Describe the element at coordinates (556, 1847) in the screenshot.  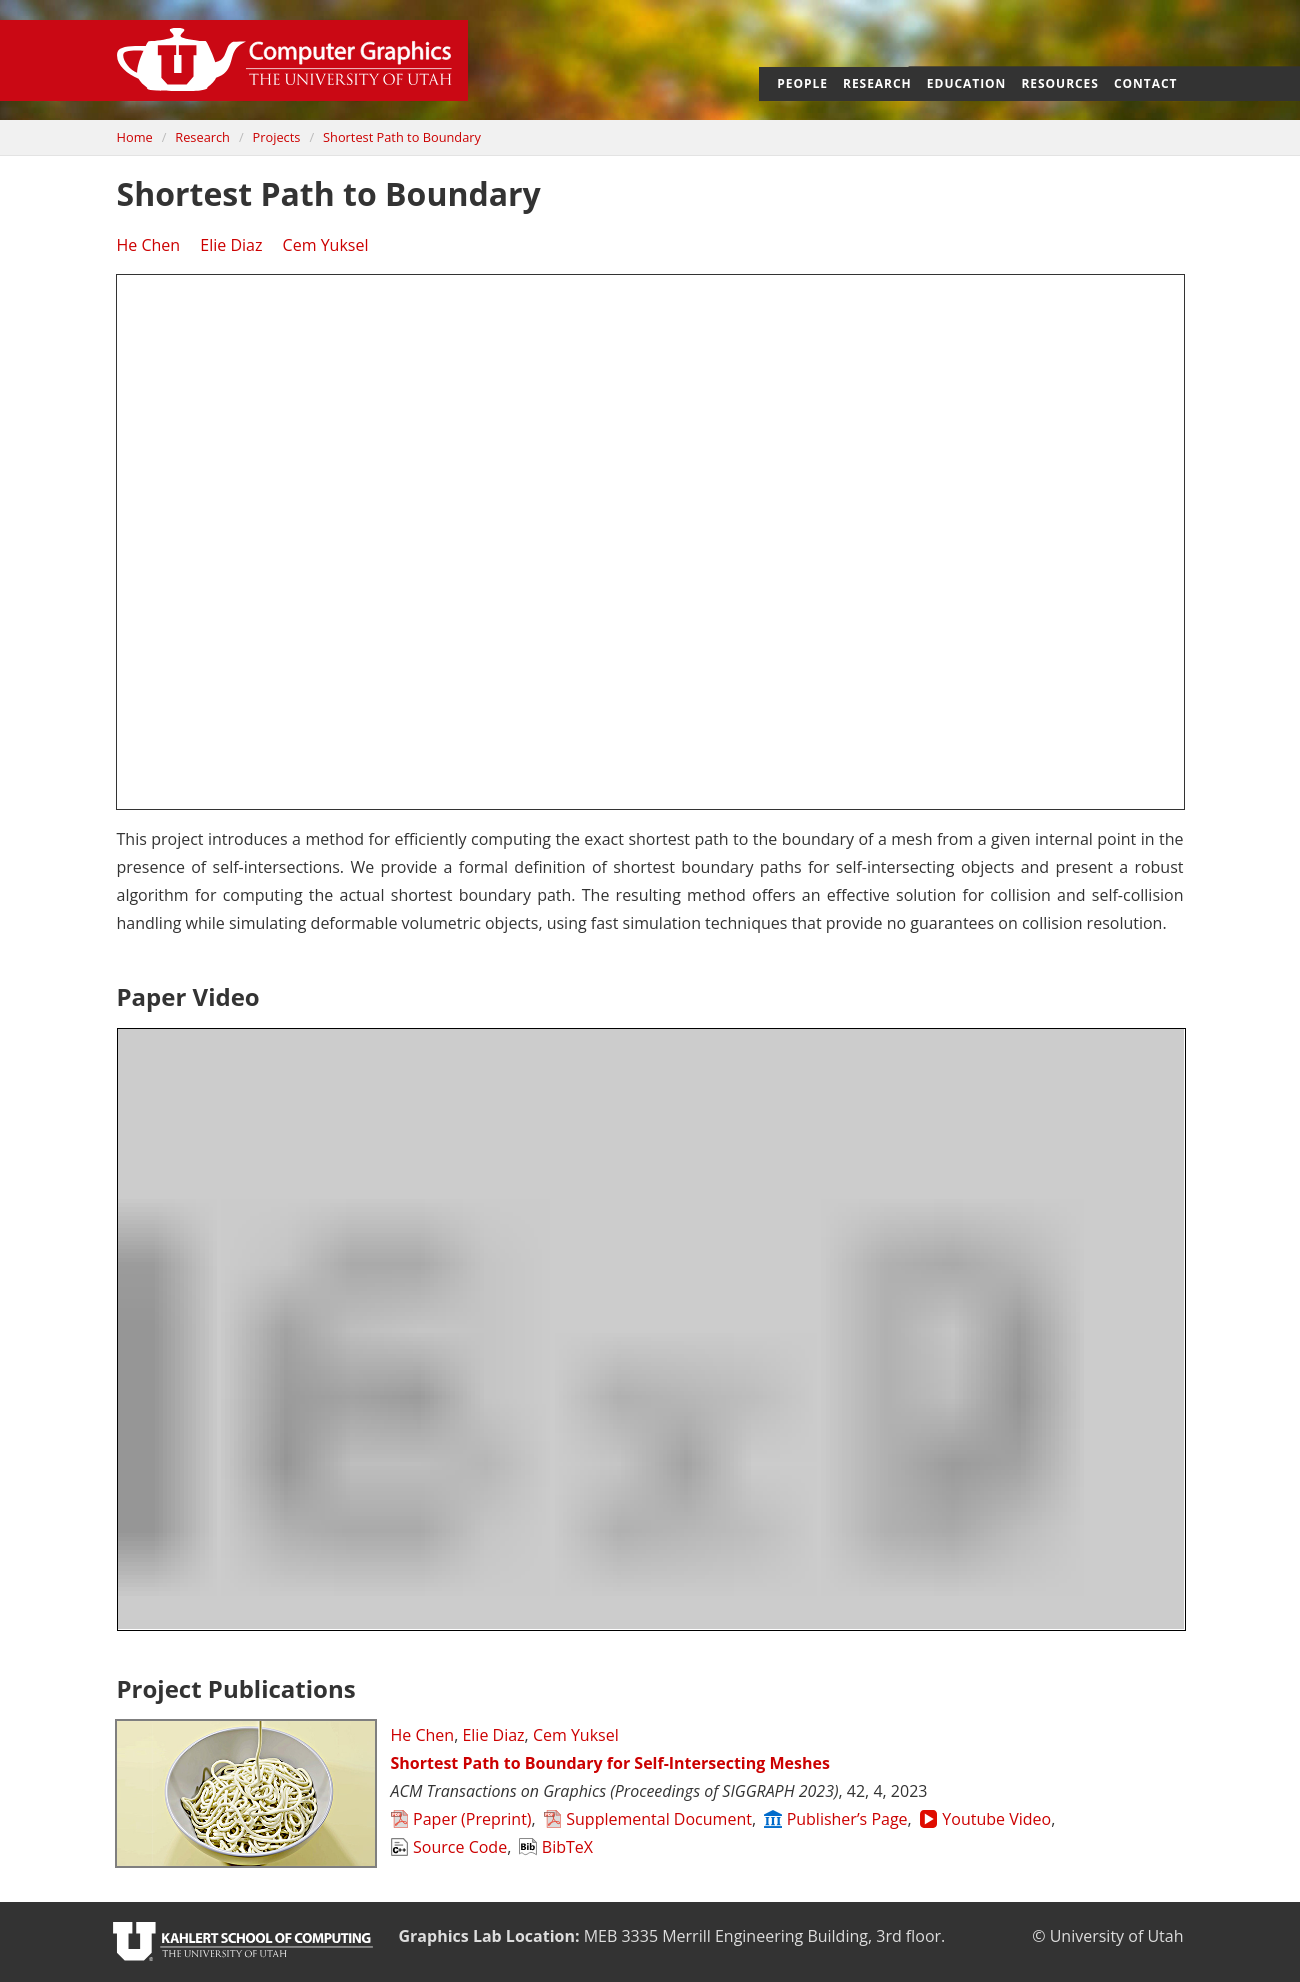
I see `BibTeX` at that location.